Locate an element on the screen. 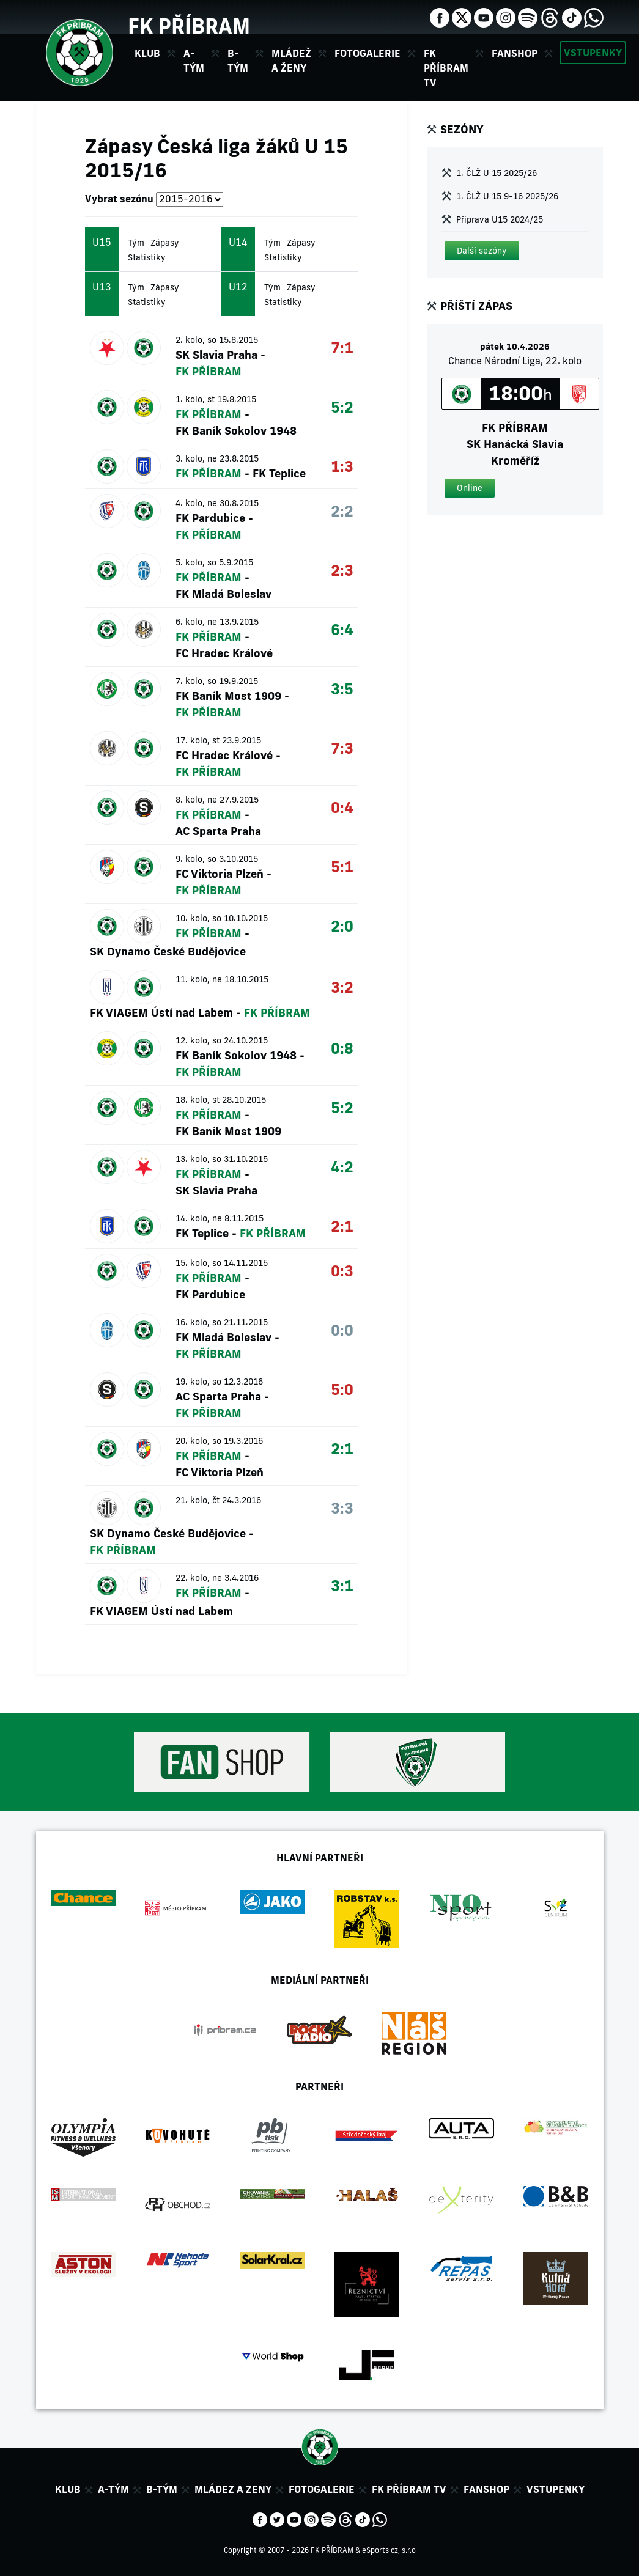 The height and width of the screenshot is (2576, 639). Mládez a zeny is located at coordinates (232, 2489).